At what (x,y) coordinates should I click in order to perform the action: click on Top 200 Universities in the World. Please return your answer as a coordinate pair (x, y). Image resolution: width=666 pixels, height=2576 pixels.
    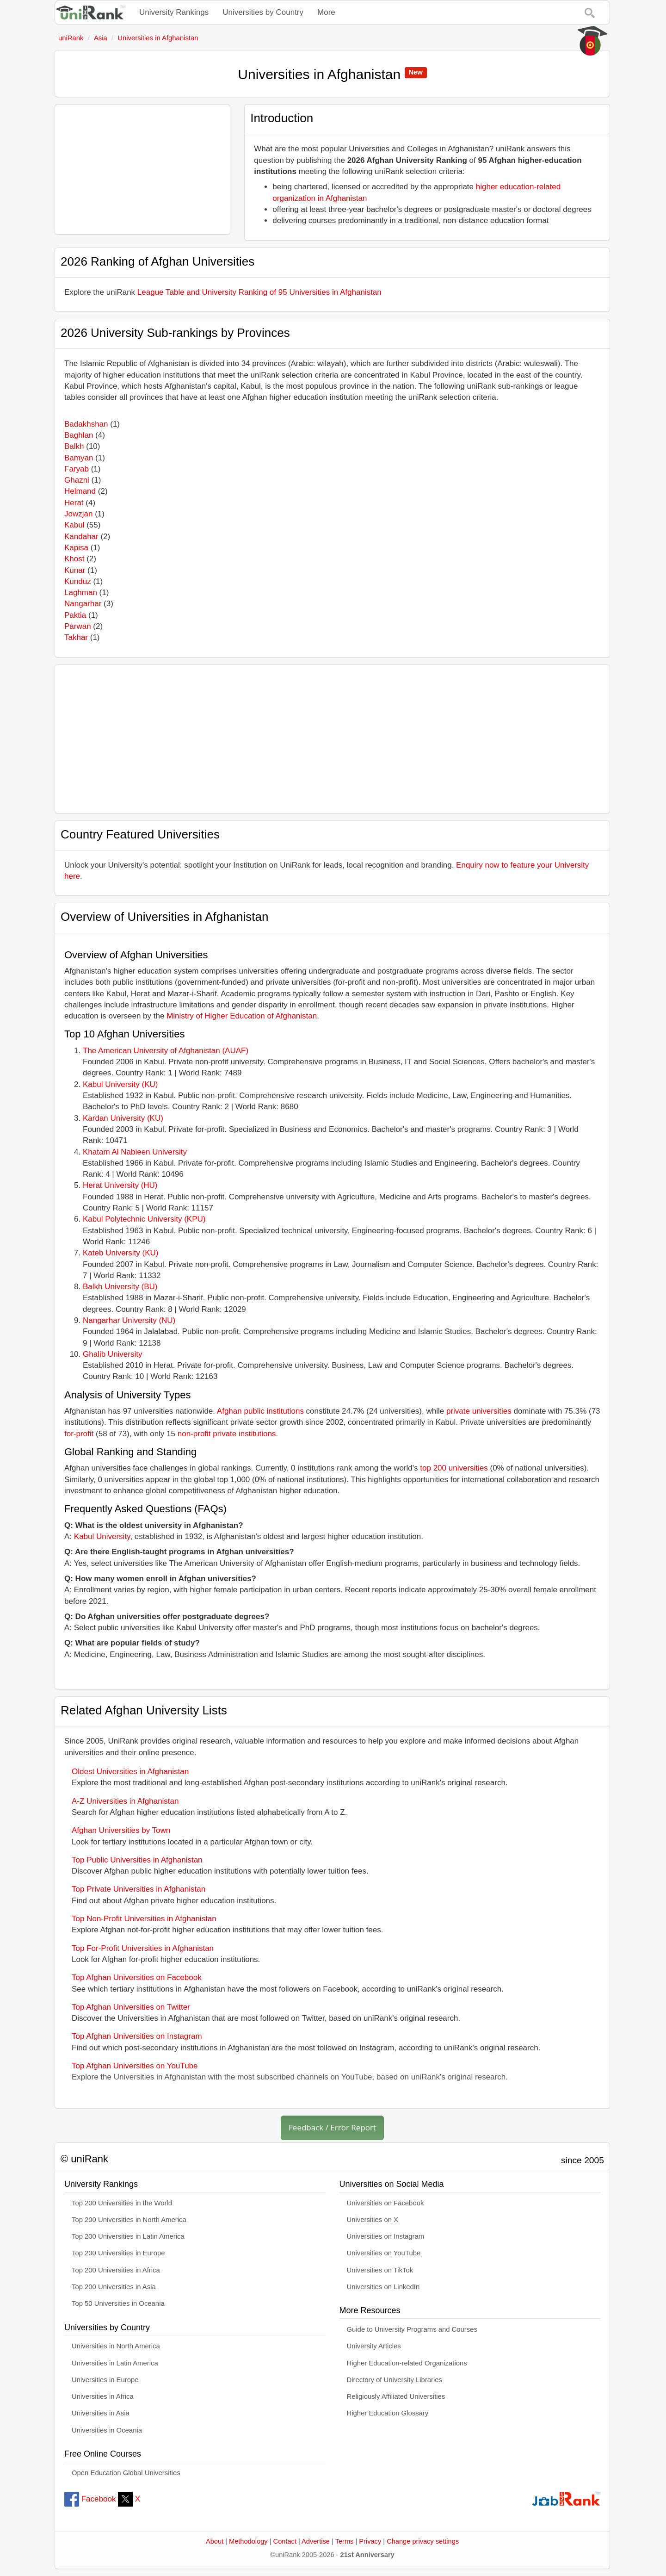
    Looking at the image, I should click on (122, 2203).